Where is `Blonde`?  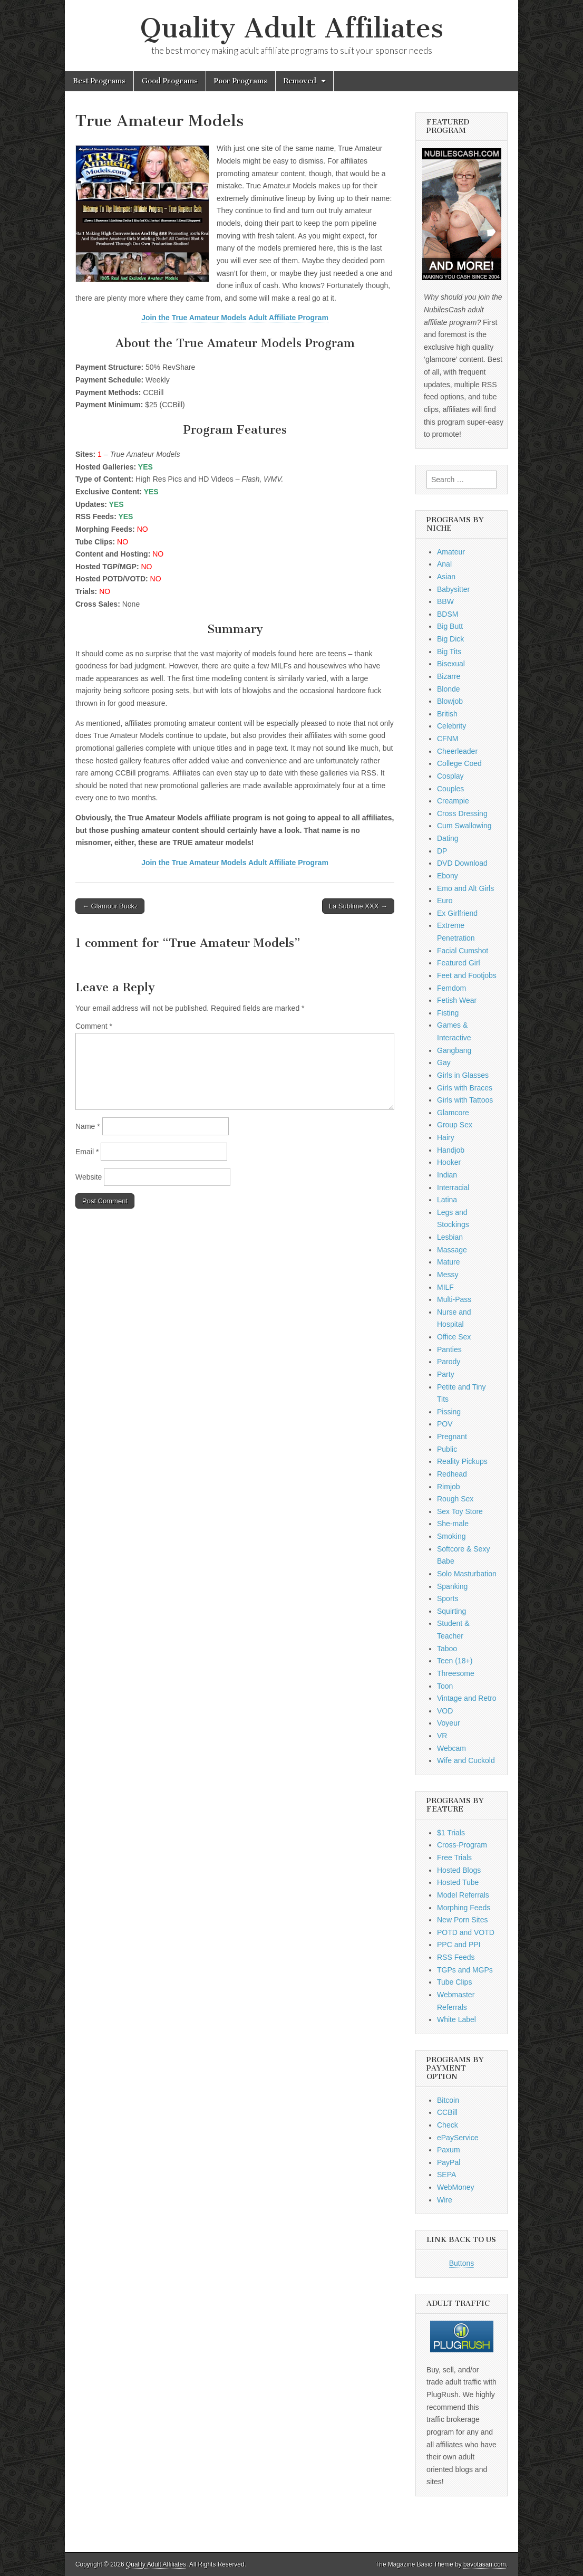 Blonde is located at coordinates (448, 689).